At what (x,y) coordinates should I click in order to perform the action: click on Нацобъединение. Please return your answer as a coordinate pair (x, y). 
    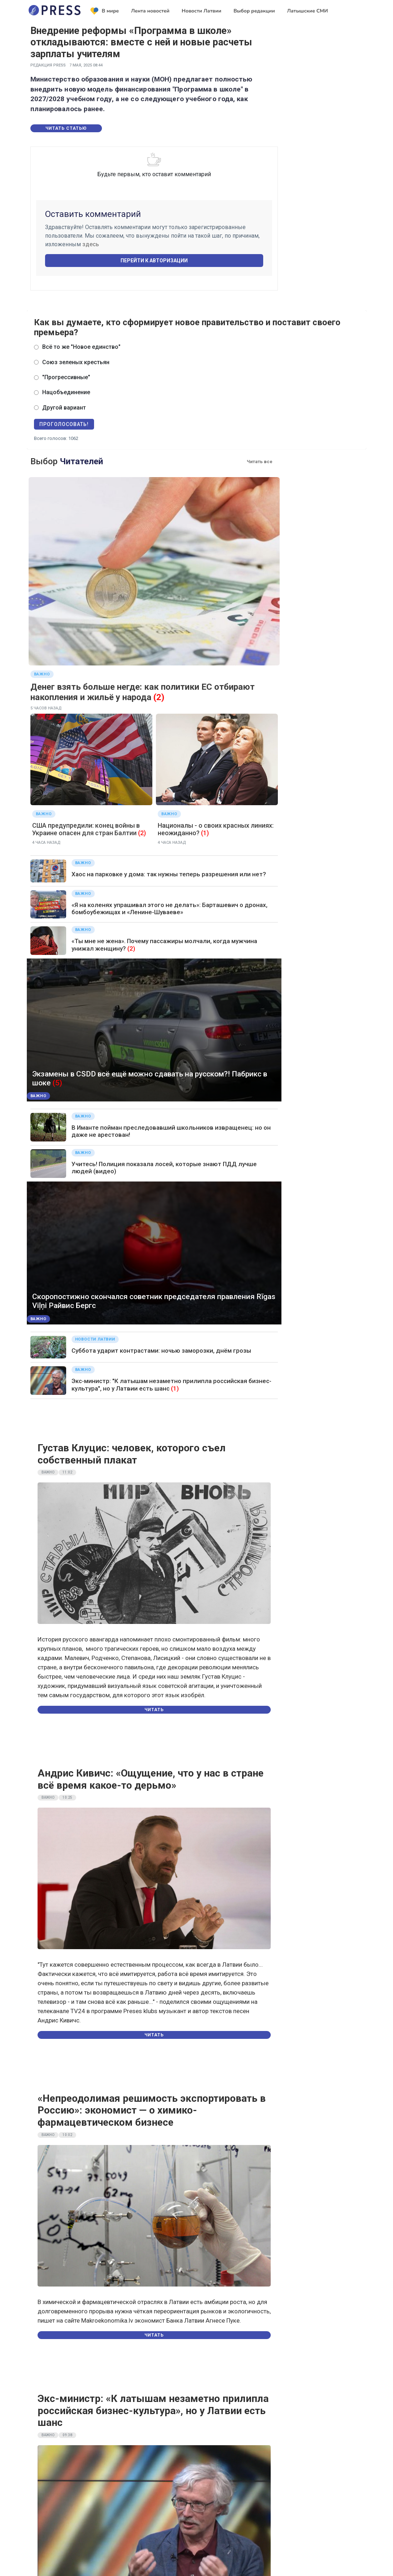
    Looking at the image, I should click on (66, 392).